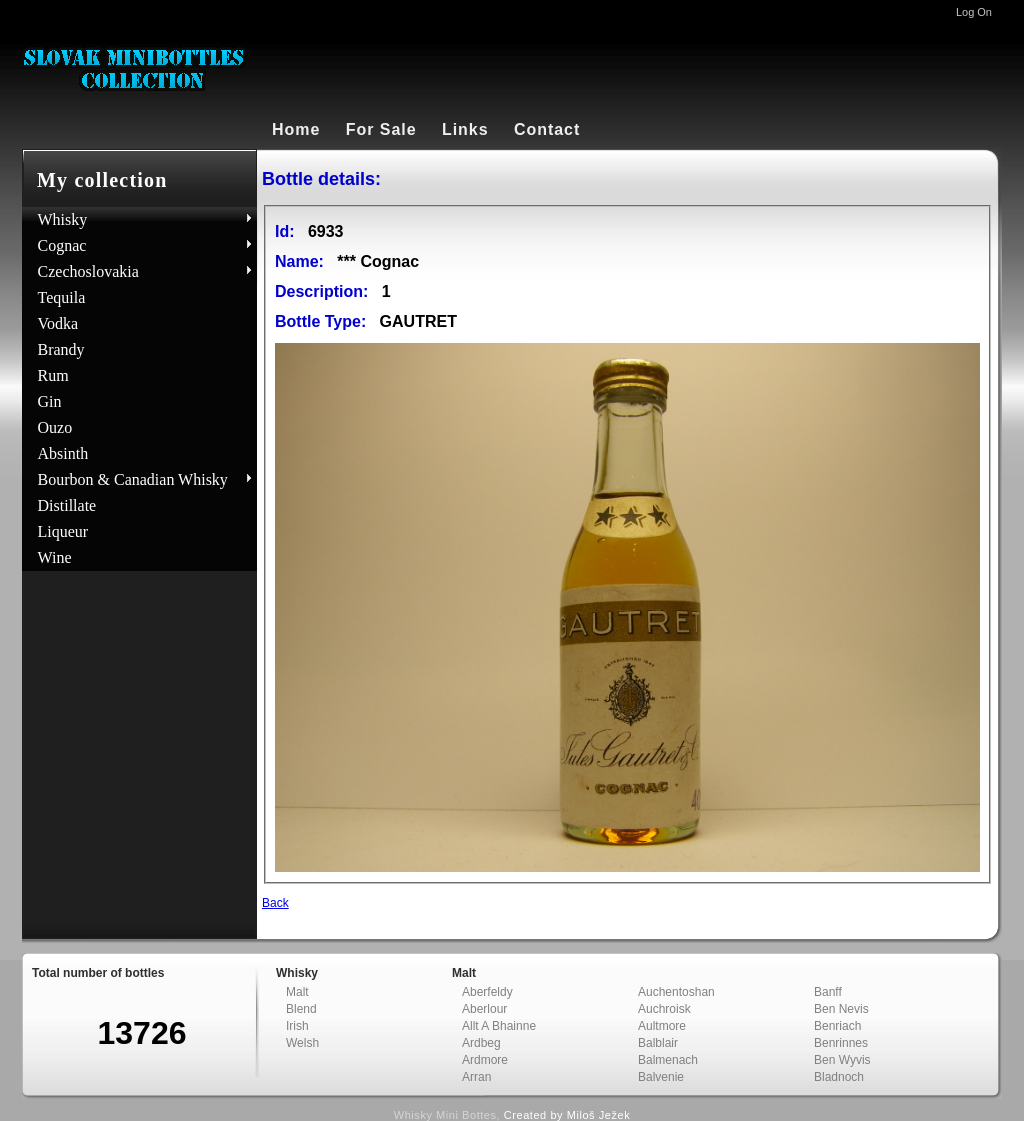 The width and height of the screenshot is (1024, 1121). What do you see at coordinates (658, 1043) in the screenshot?
I see `Balblair` at bounding box center [658, 1043].